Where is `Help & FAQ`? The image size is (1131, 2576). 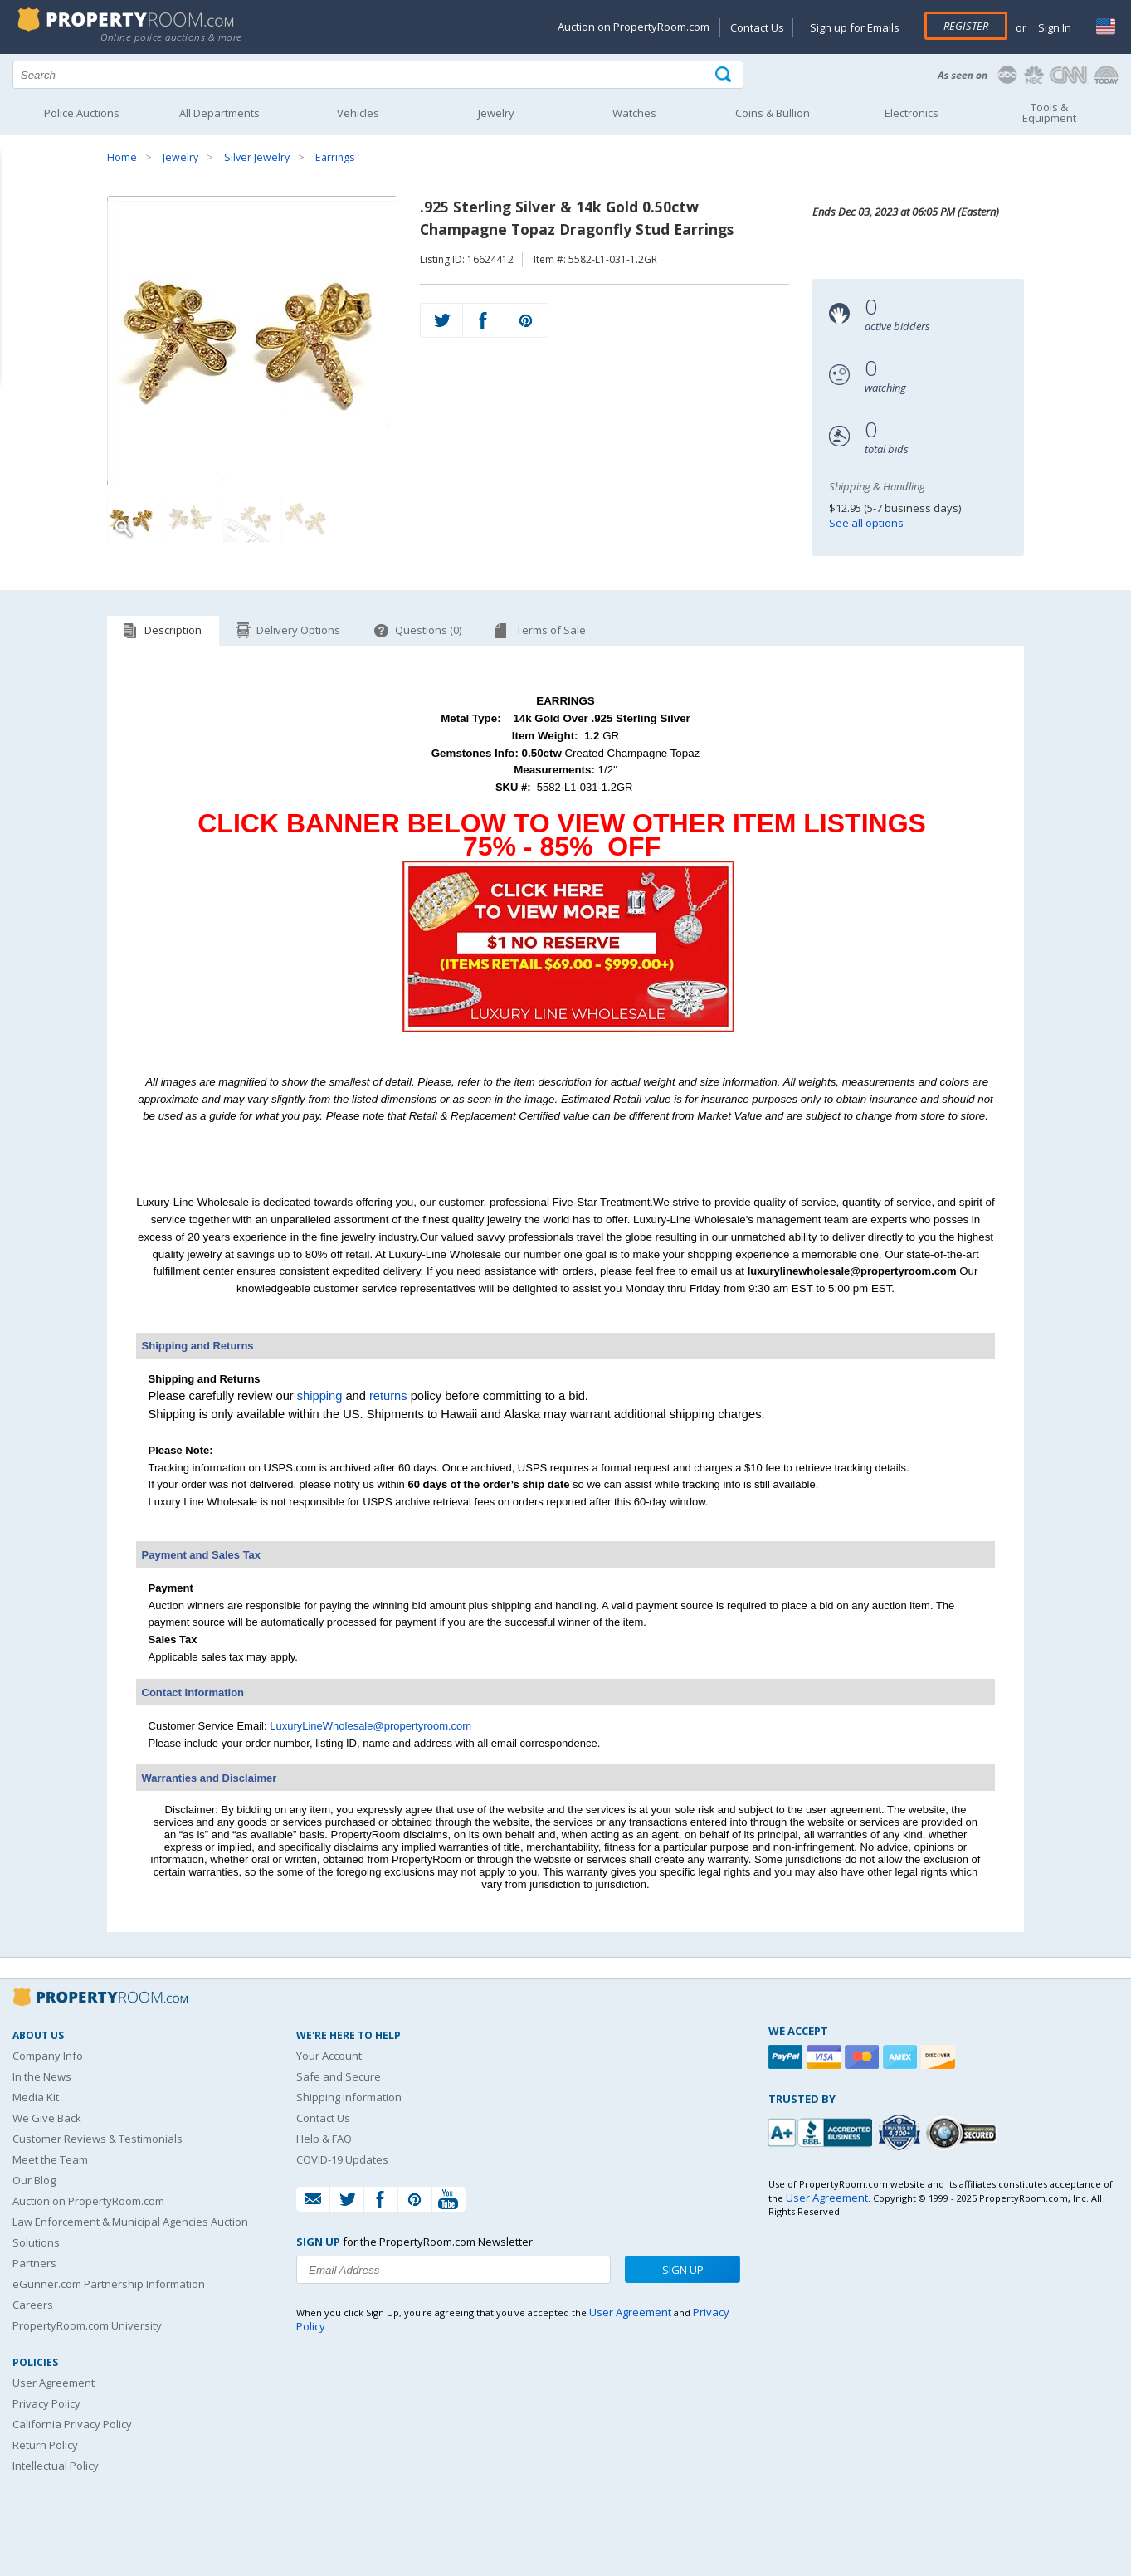 Help & FAQ is located at coordinates (324, 2138).